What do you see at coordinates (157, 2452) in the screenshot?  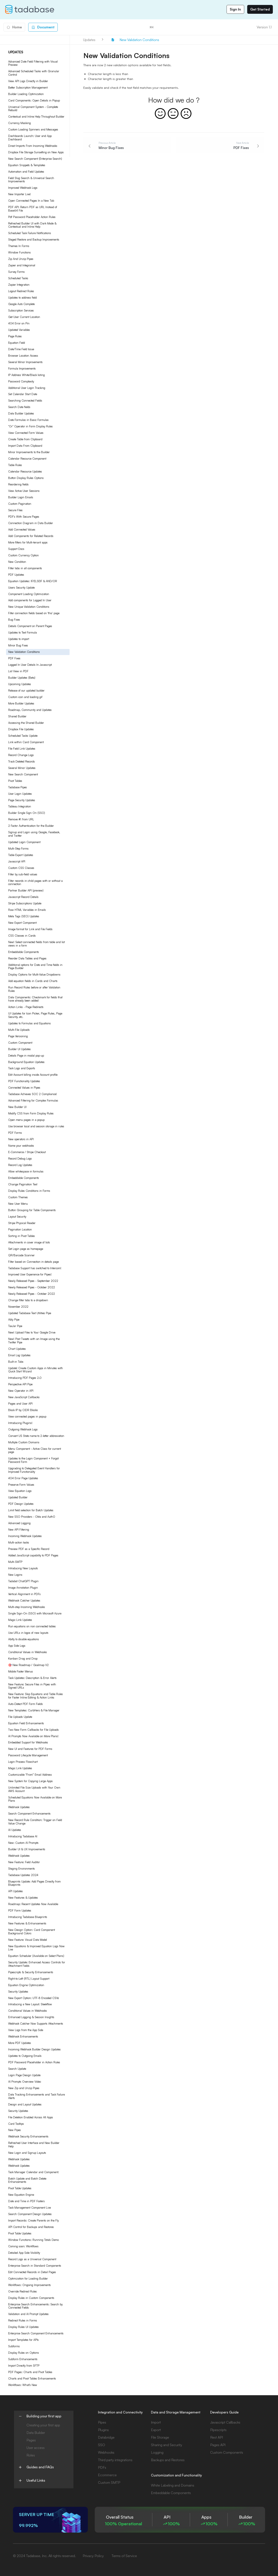 I see `Logging` at bounding box center [157, 2452].